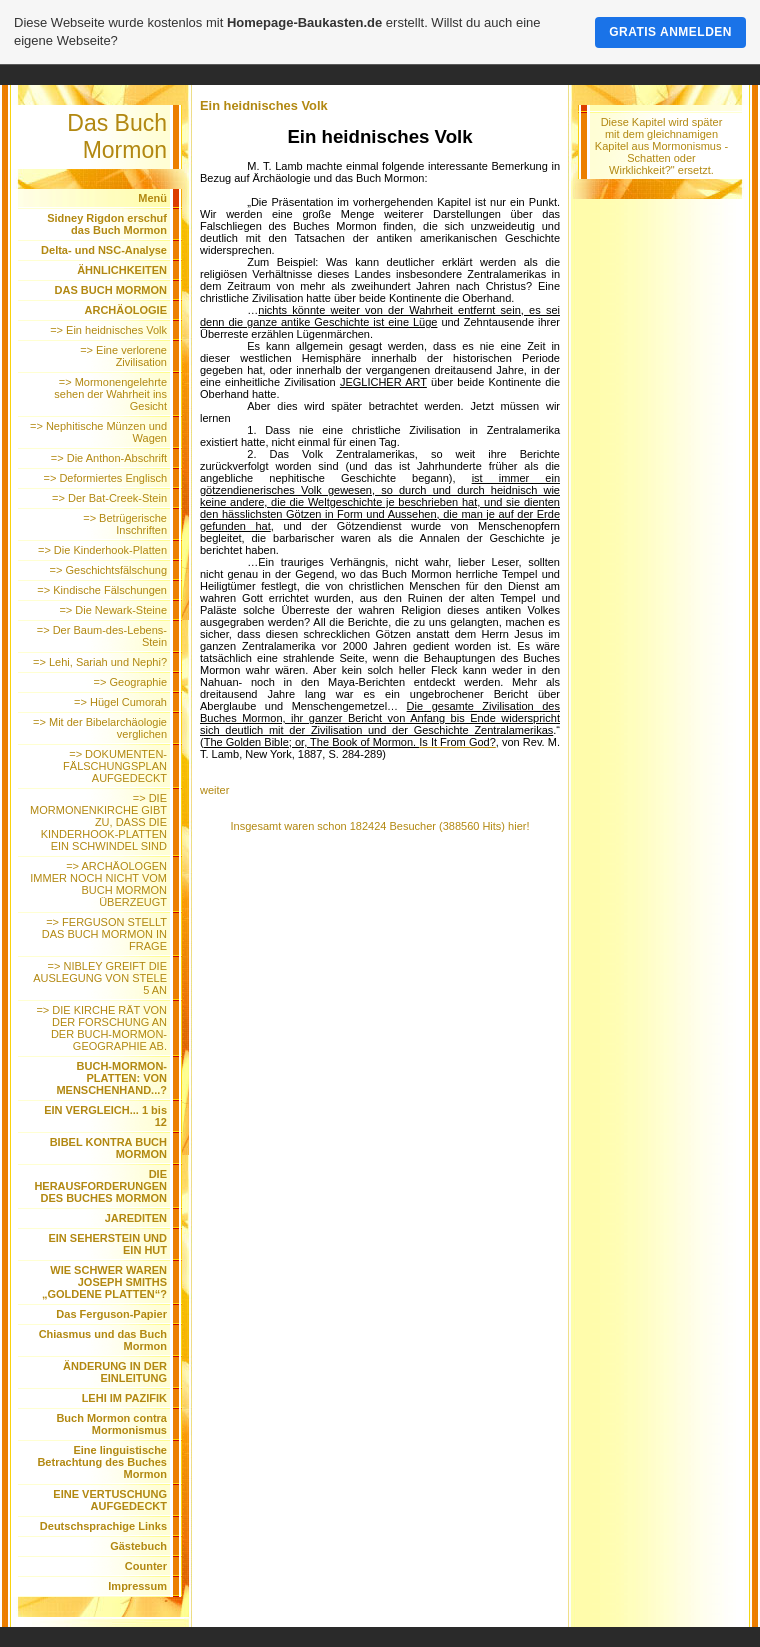  I want to click on => Die Newark-Steine, so click(113, 610).